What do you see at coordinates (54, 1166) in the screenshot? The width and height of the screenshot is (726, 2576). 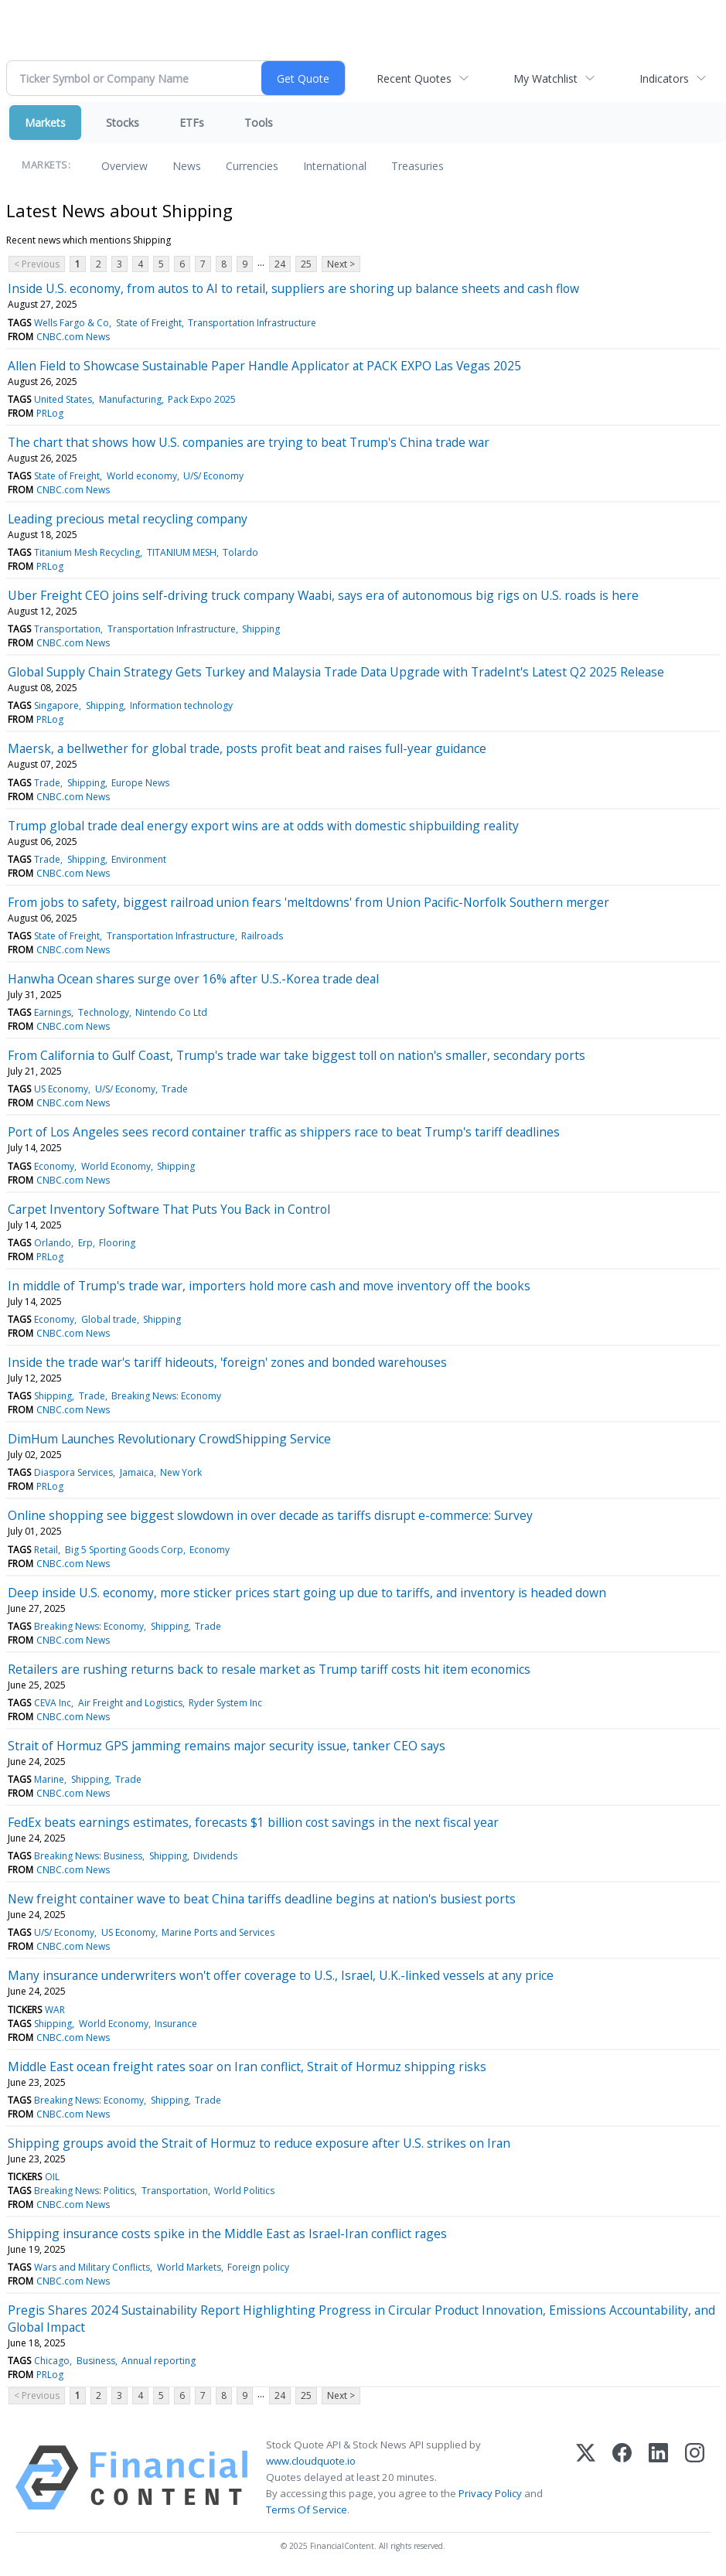 I see `Economy` at bounding box center [54, 1166].